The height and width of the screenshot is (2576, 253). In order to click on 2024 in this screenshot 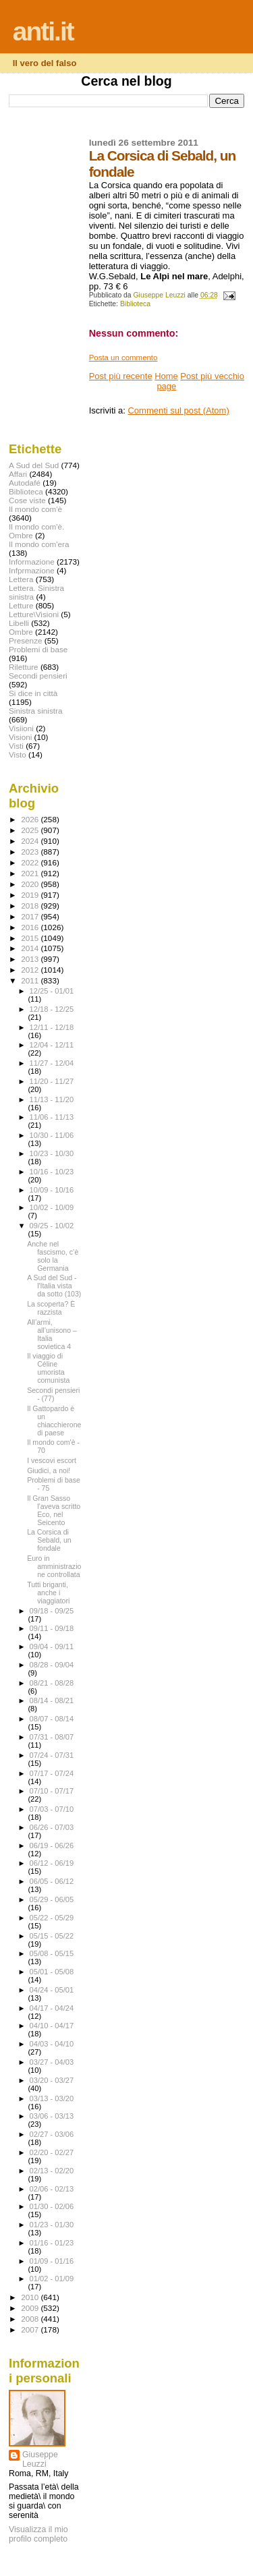, I will do `click(30, 840)`.